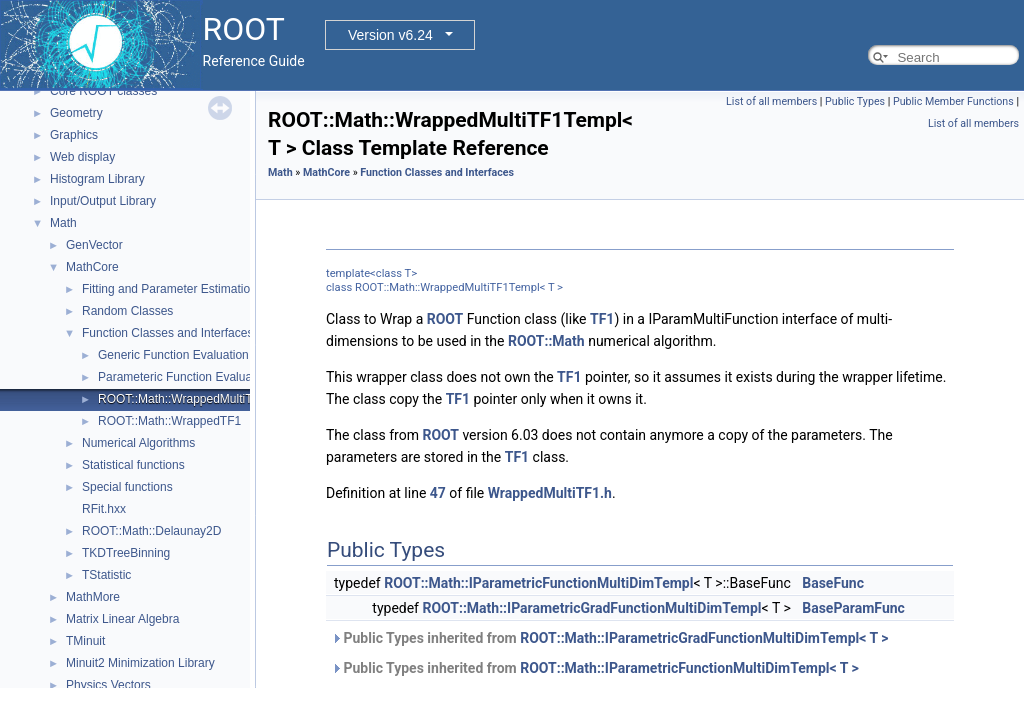 This screenshot has width=1024, height=720. What do you see at coordinates (138, 443) in the screenshot?
I see `Numerical Algorithms` at bounding box center [138, 443].